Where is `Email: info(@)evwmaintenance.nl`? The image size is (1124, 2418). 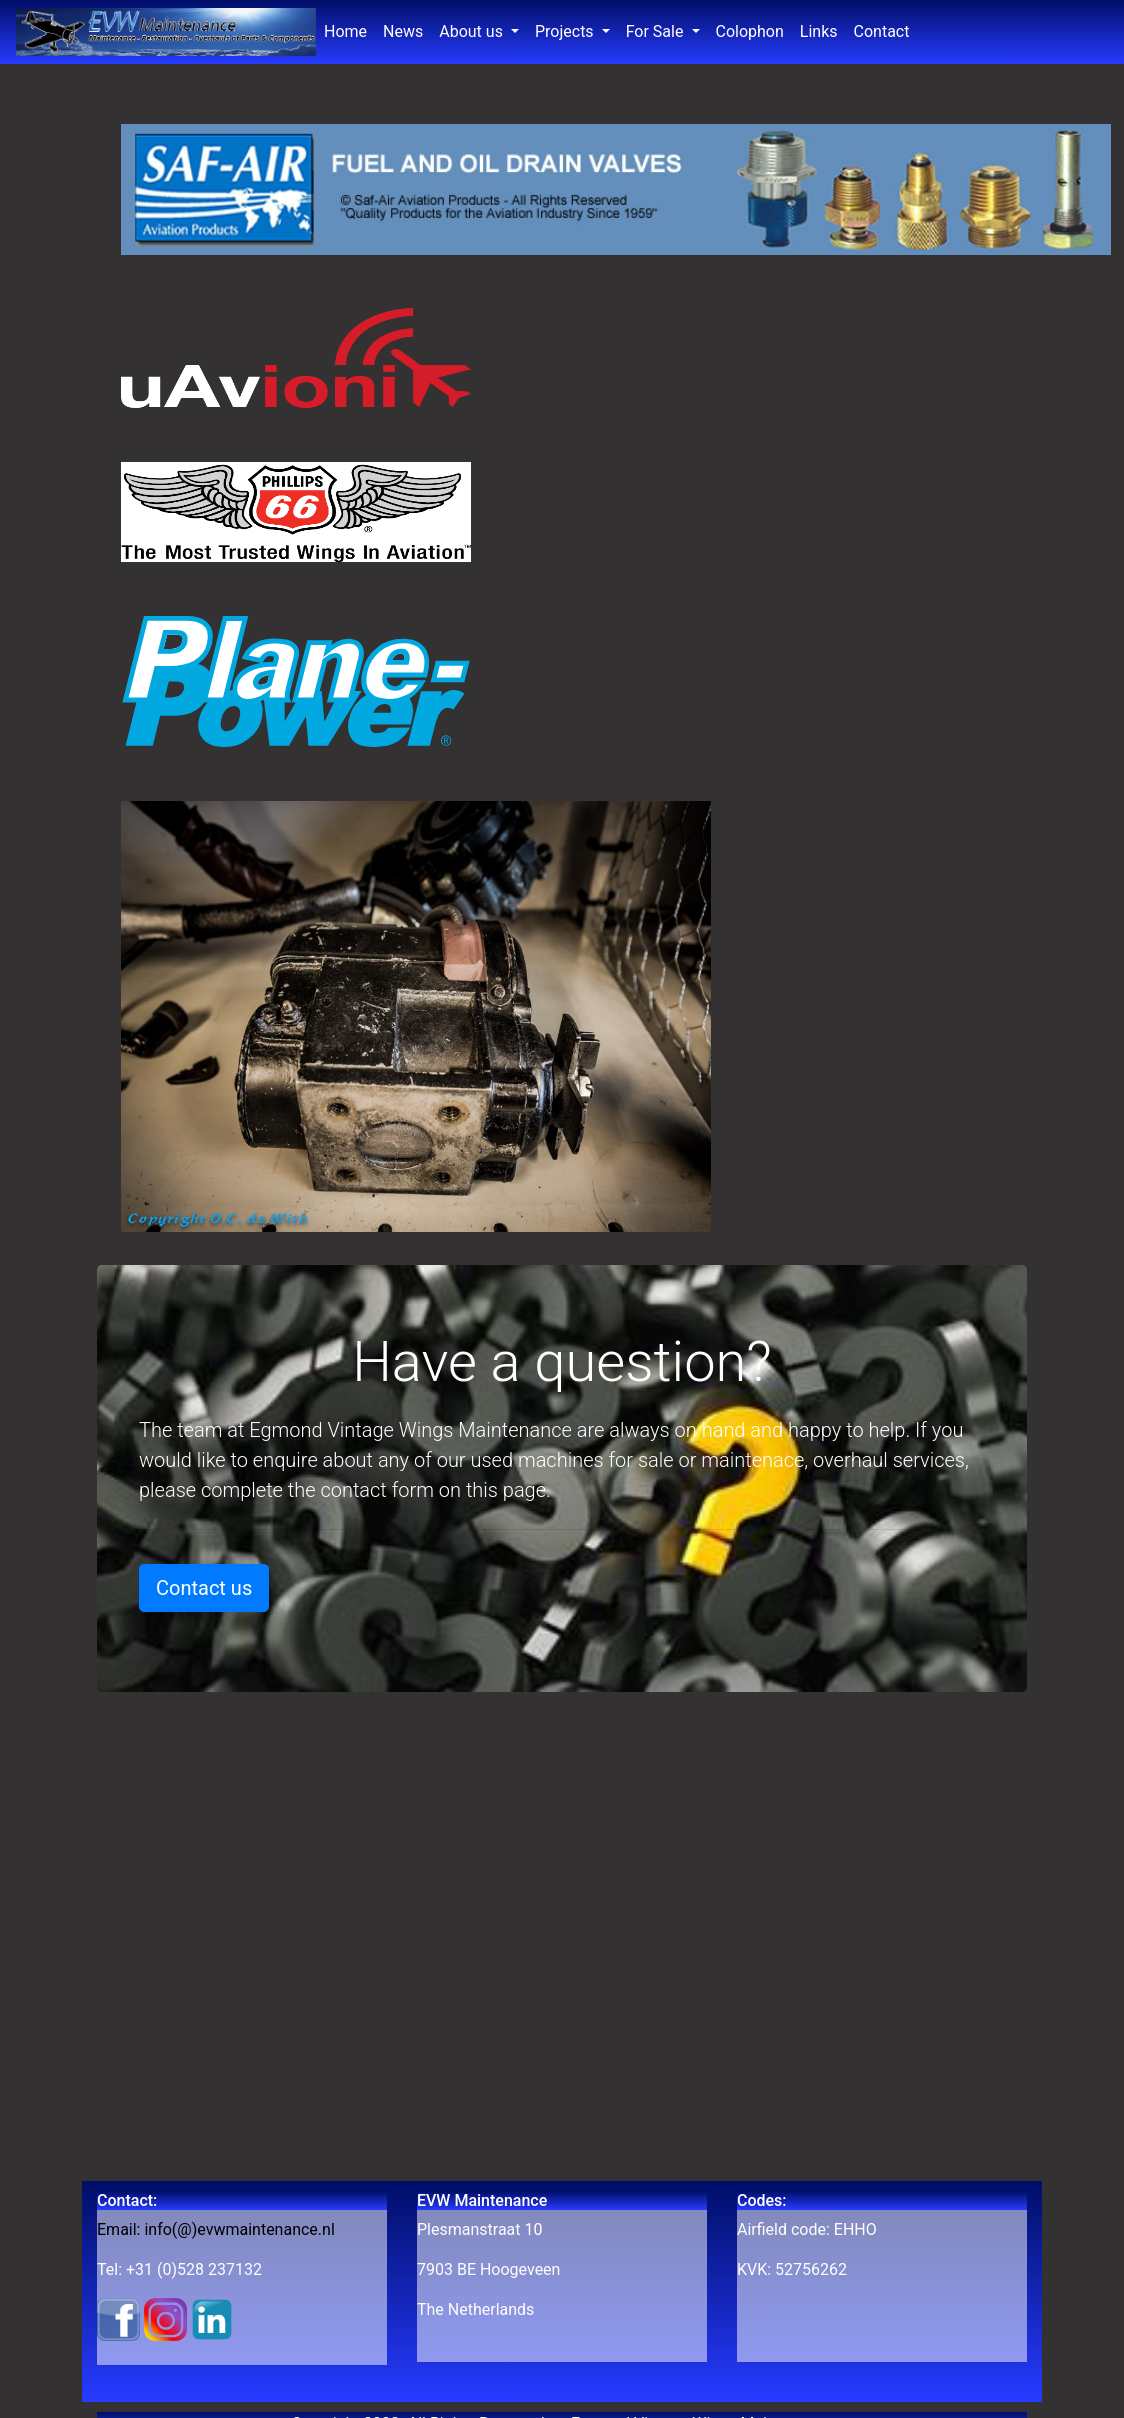 Email: info(@)evwmaintenance.nl is located at coordinates (216, 2229).